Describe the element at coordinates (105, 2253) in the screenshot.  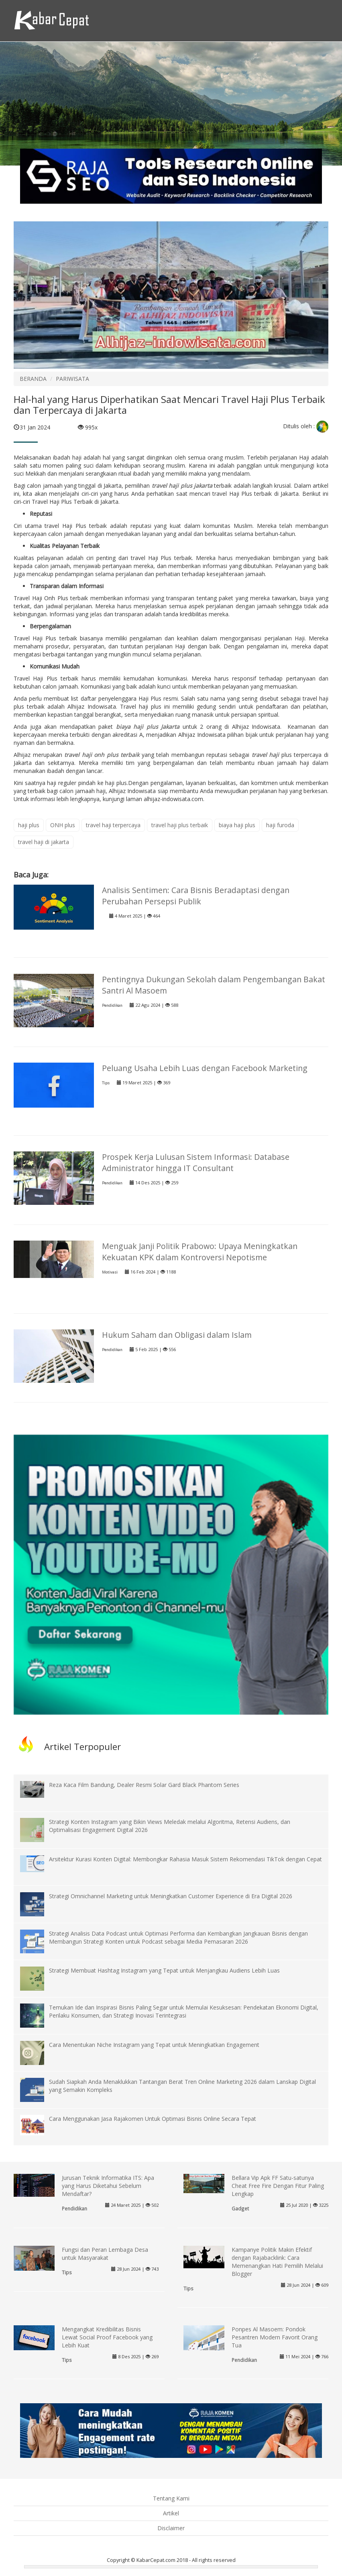
I see `Fungsi dan Peran Lembaga Desa untuk Masyarakat` at that location.